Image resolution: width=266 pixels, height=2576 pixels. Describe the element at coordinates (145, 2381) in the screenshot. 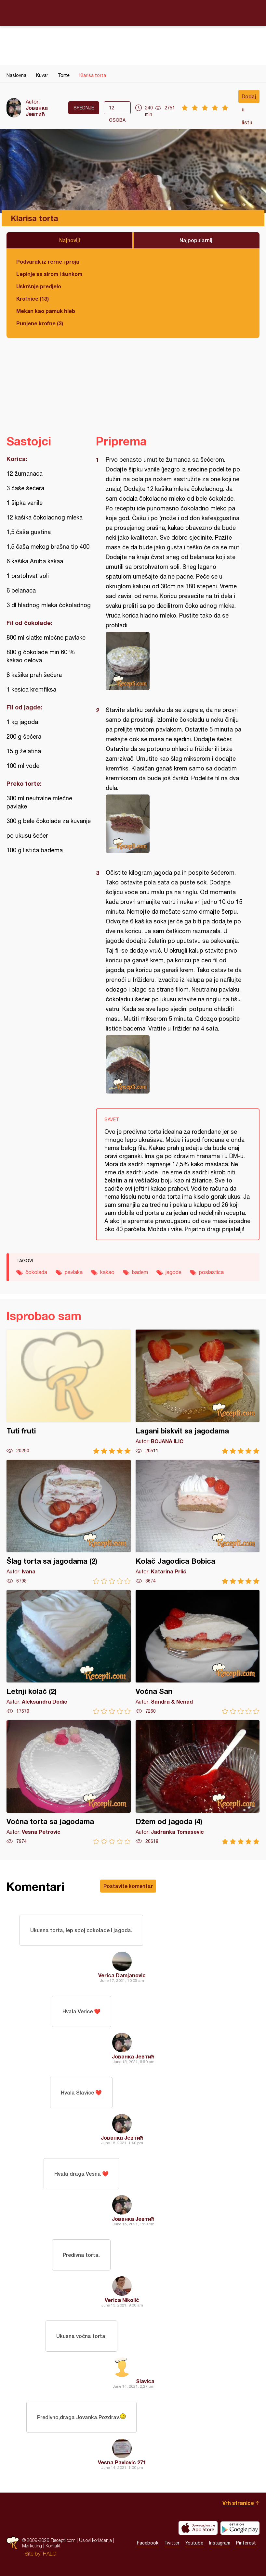

I see `Slavica` at that location.